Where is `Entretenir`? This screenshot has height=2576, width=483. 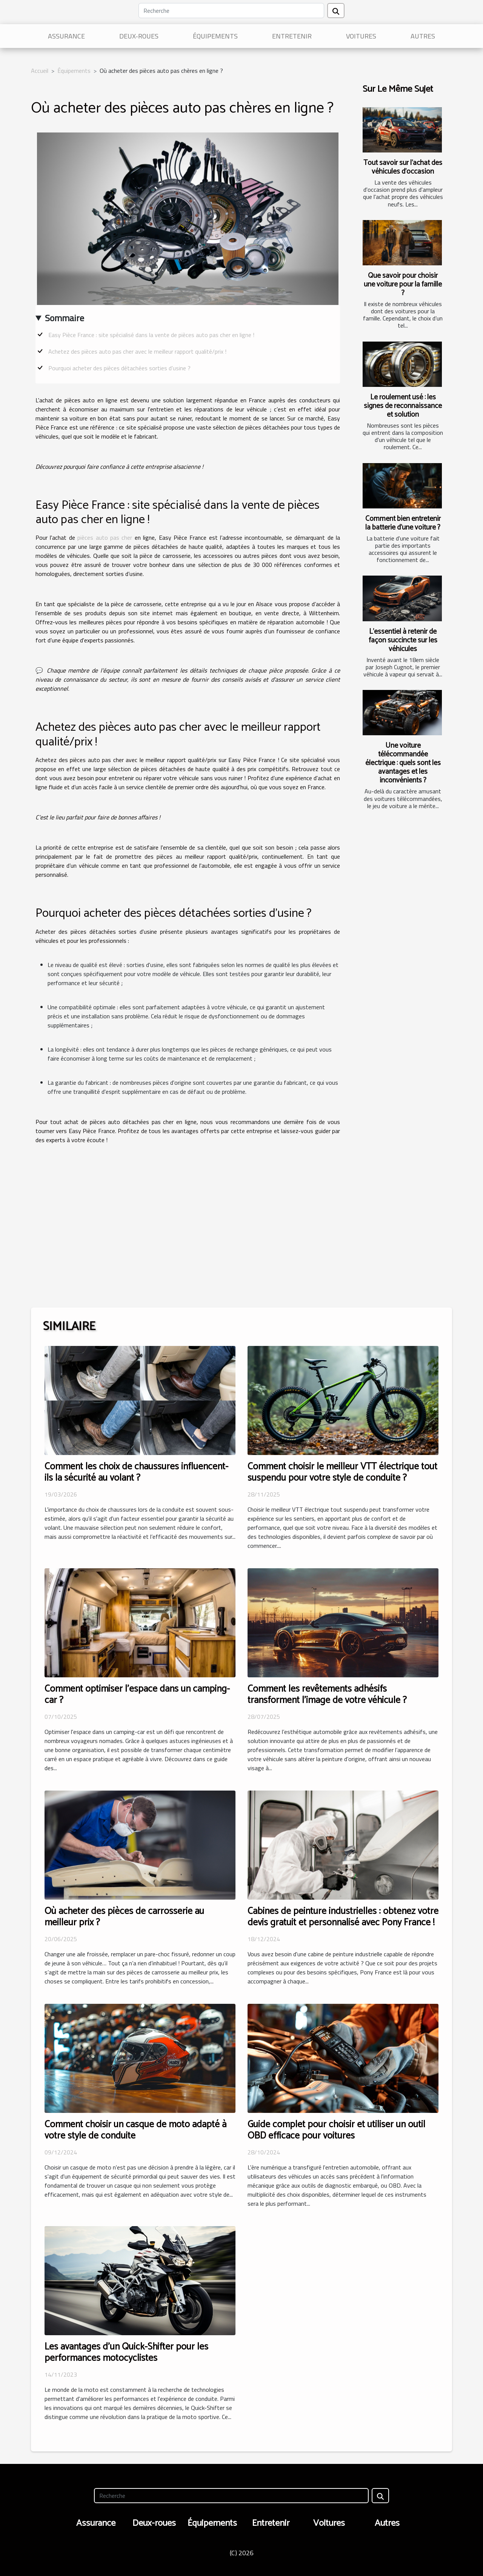 Entretenir is located at coordinates (292, 36).